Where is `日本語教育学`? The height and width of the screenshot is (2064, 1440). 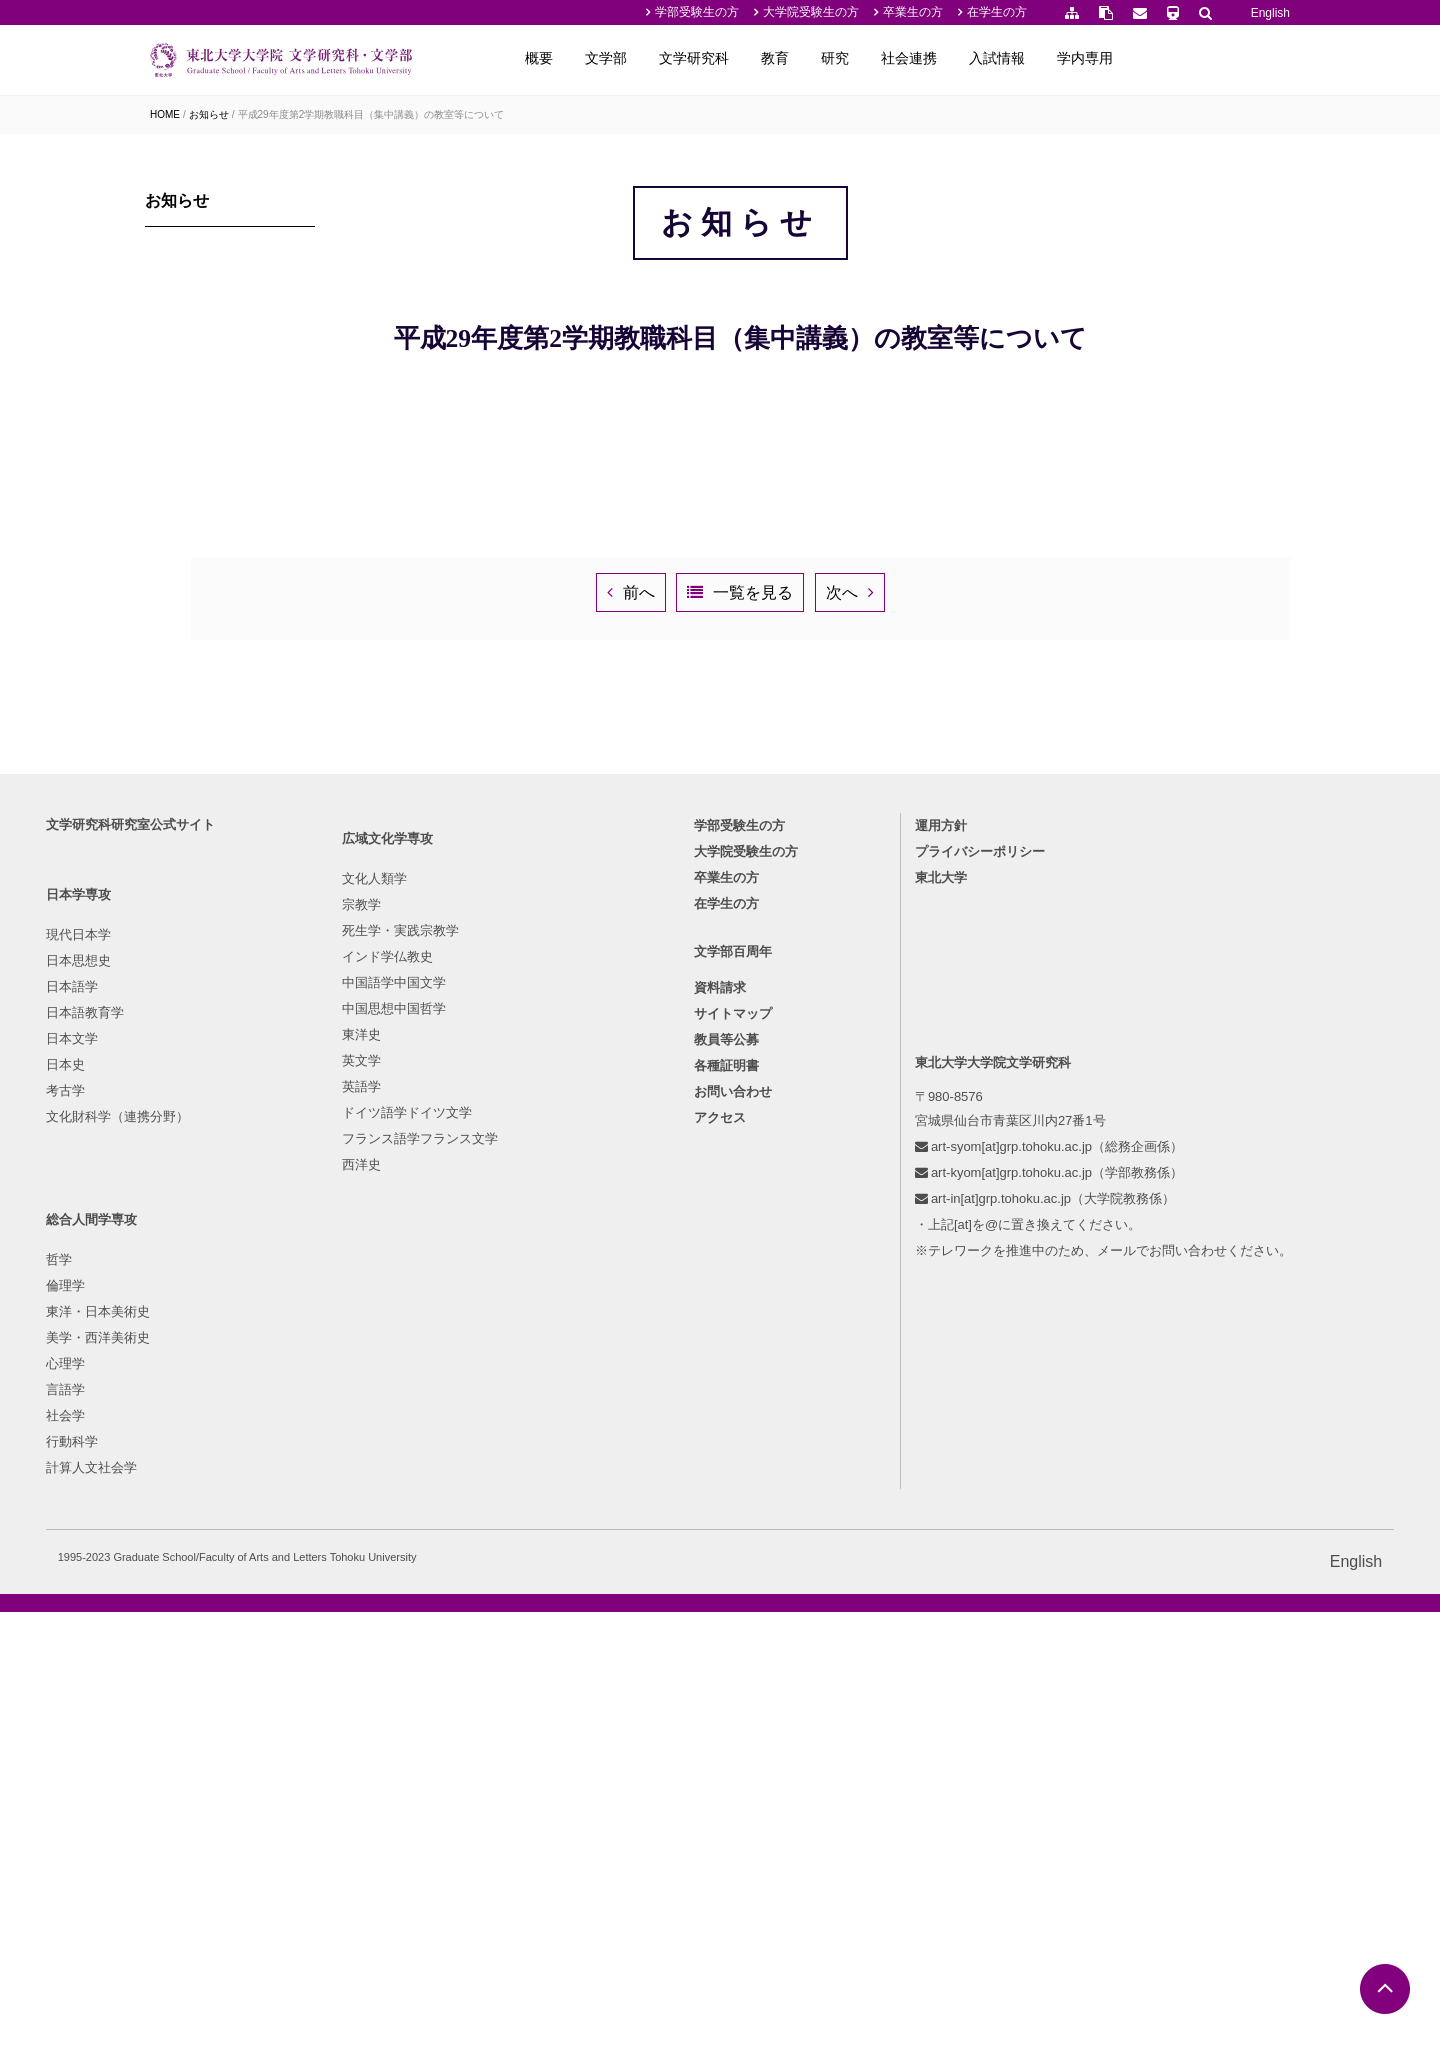 日本語教育学 is located at coordinates (189, 1653).